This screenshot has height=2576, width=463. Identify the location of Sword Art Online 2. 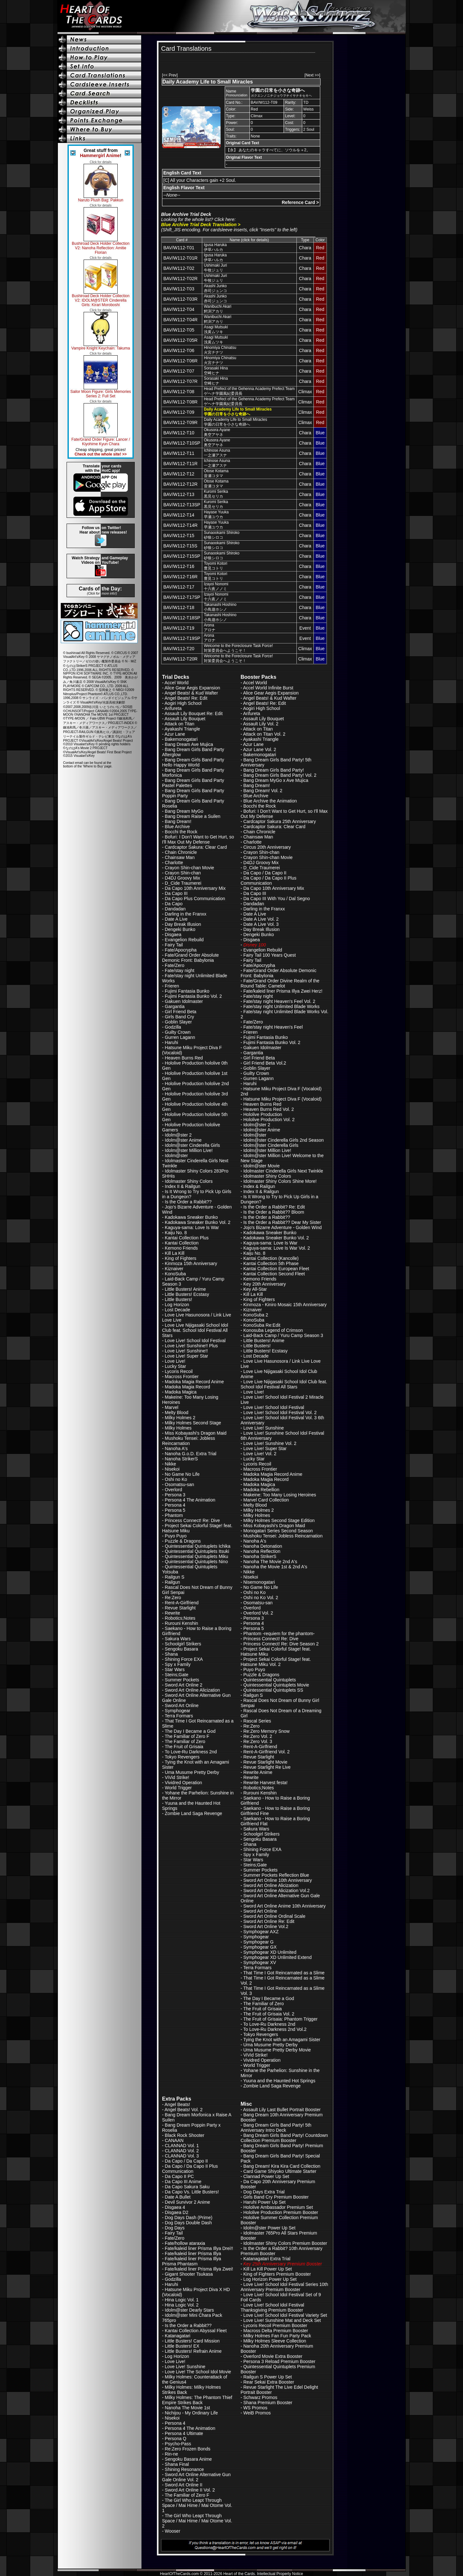
(184, 1684).